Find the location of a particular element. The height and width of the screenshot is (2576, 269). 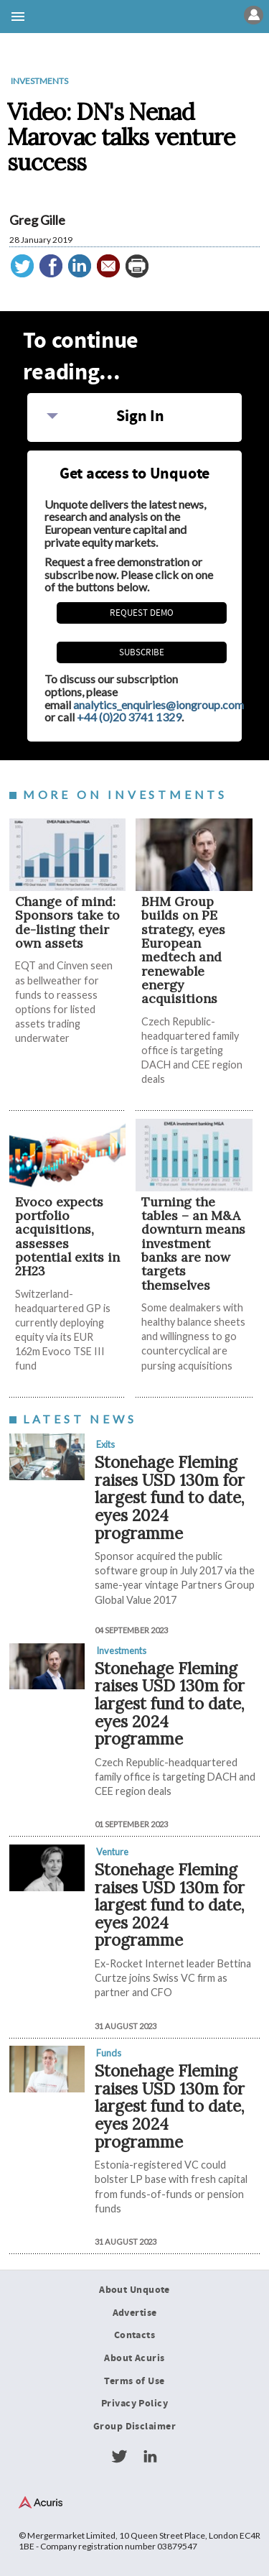

Privacy Policy is located at coordinates (134, 2403).